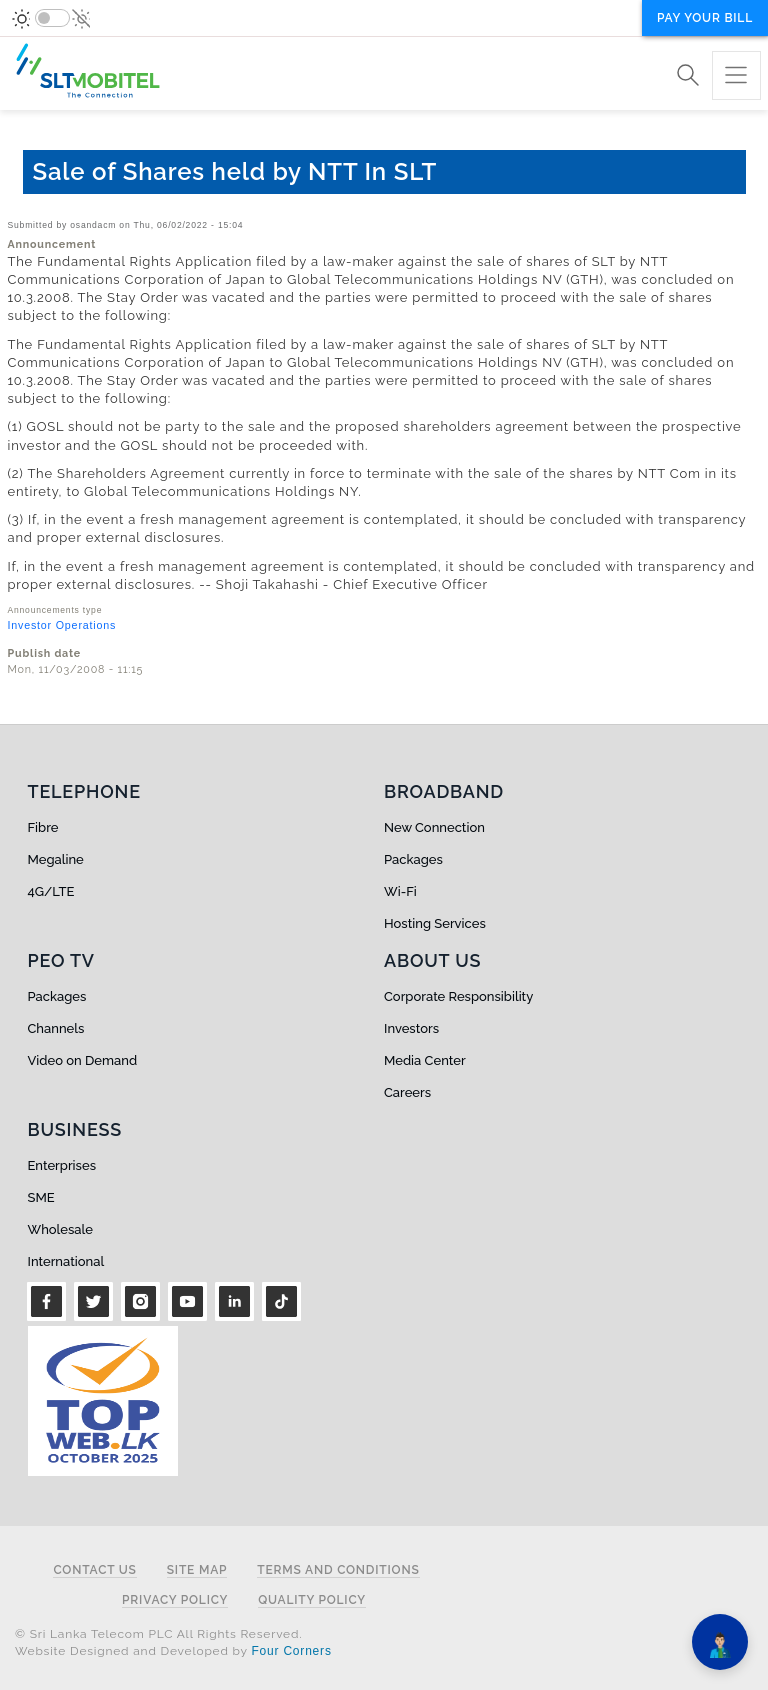 This screenshot has height=1690, width=768. What do you see at coordinates (413, 859) in the screenshot?
I see `Packages` at bounding box center [413, 859].